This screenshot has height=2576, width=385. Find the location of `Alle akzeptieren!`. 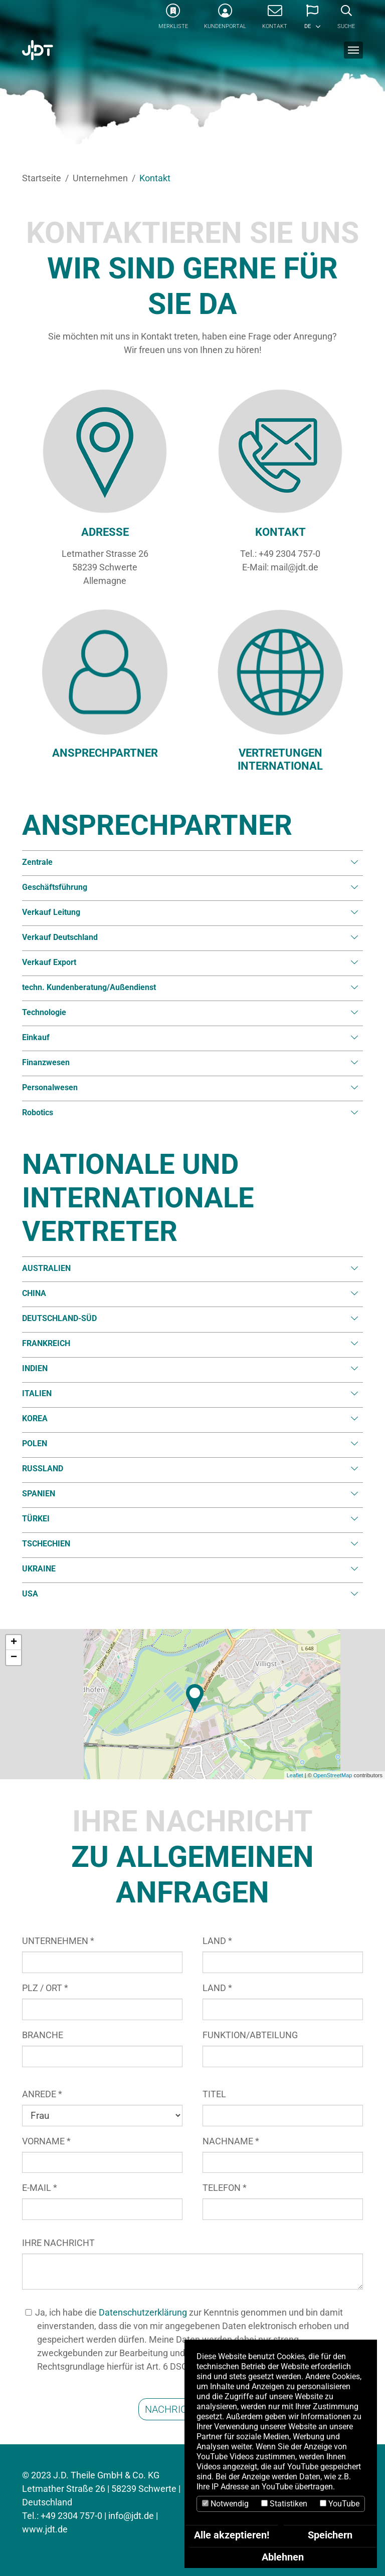

Alle akzeptieren! is located at coordinates (231, 2535).